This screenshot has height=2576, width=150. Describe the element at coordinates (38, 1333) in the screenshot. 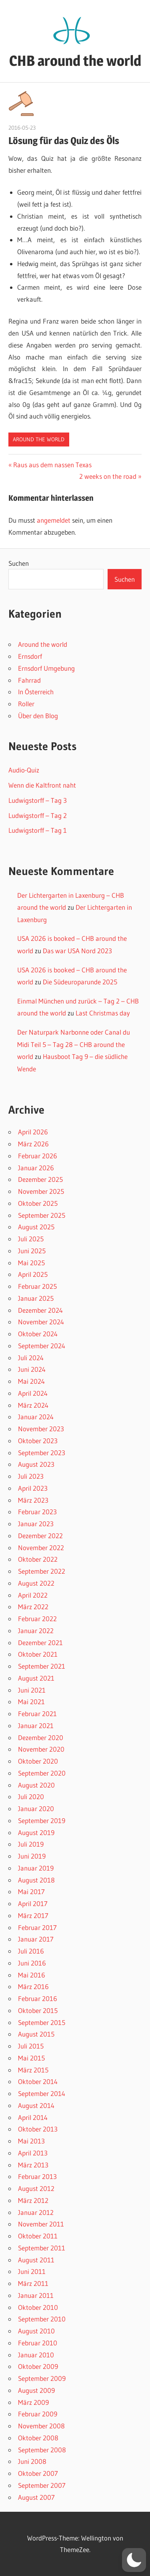

I see `Oktober 2024` at that location.